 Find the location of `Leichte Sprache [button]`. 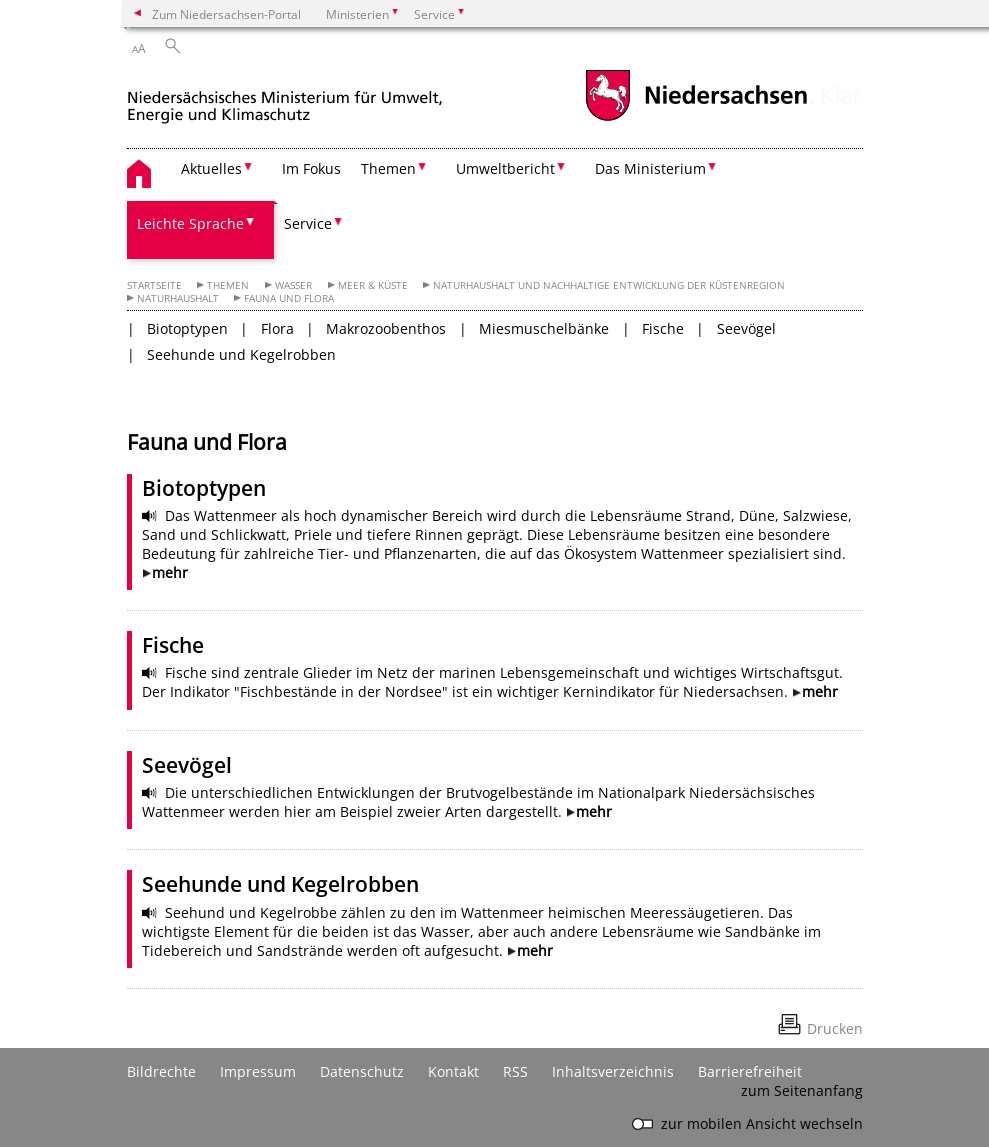

Leichte Sprache [button] is located at coordinates (190, 223).